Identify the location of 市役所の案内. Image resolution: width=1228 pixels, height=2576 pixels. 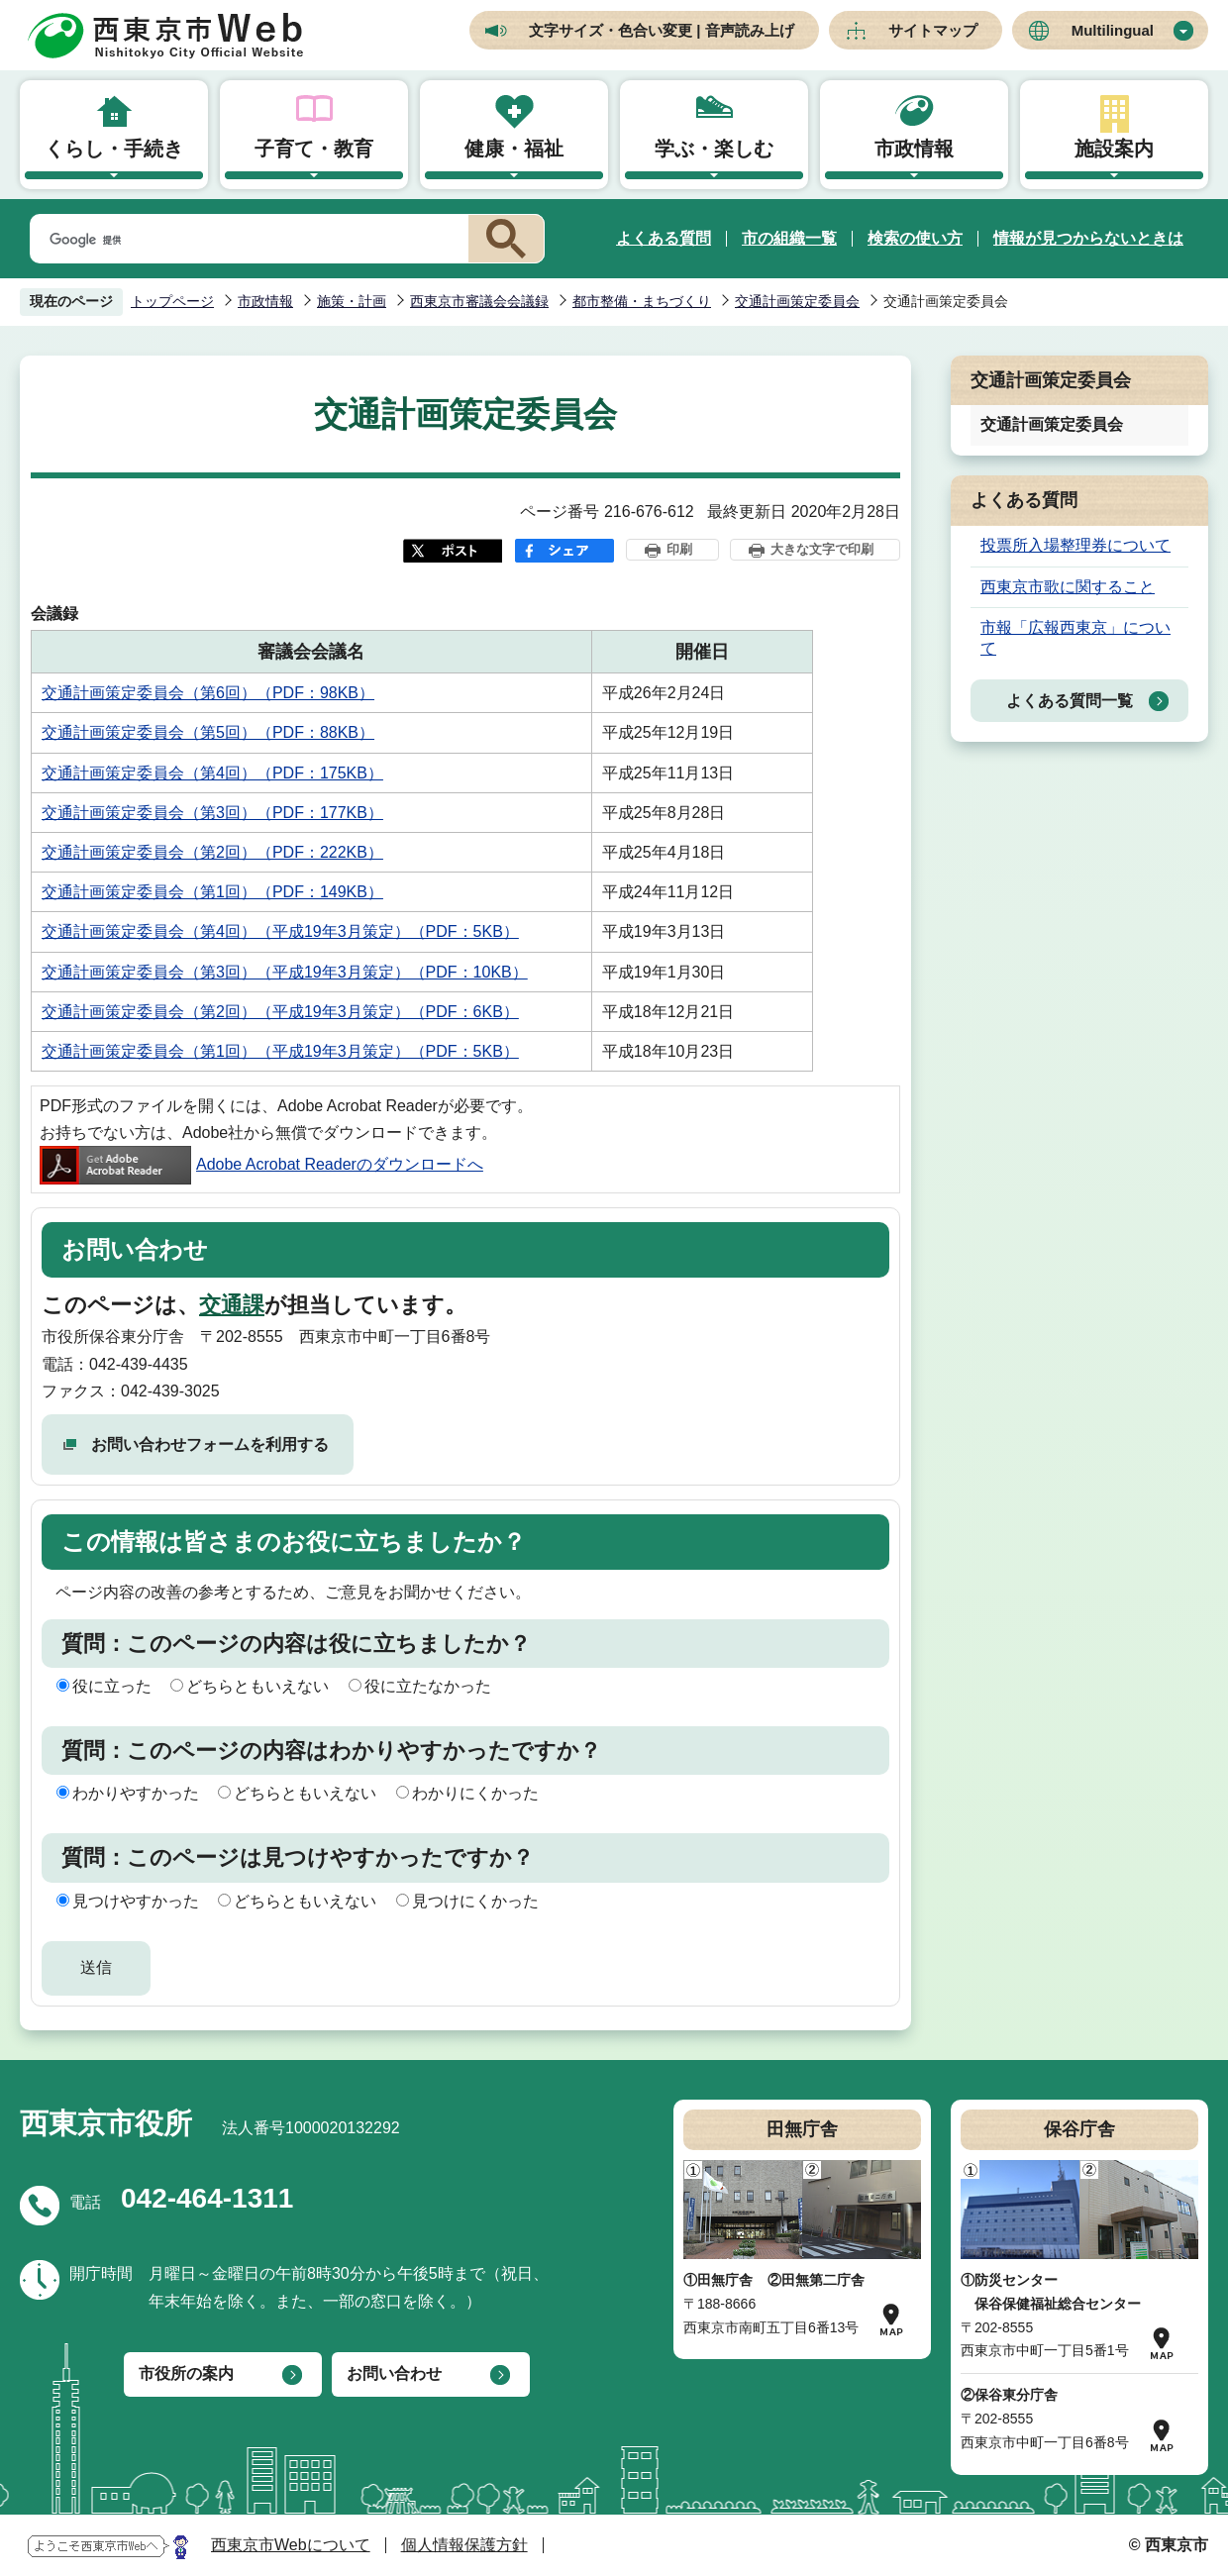
(186, 2373).